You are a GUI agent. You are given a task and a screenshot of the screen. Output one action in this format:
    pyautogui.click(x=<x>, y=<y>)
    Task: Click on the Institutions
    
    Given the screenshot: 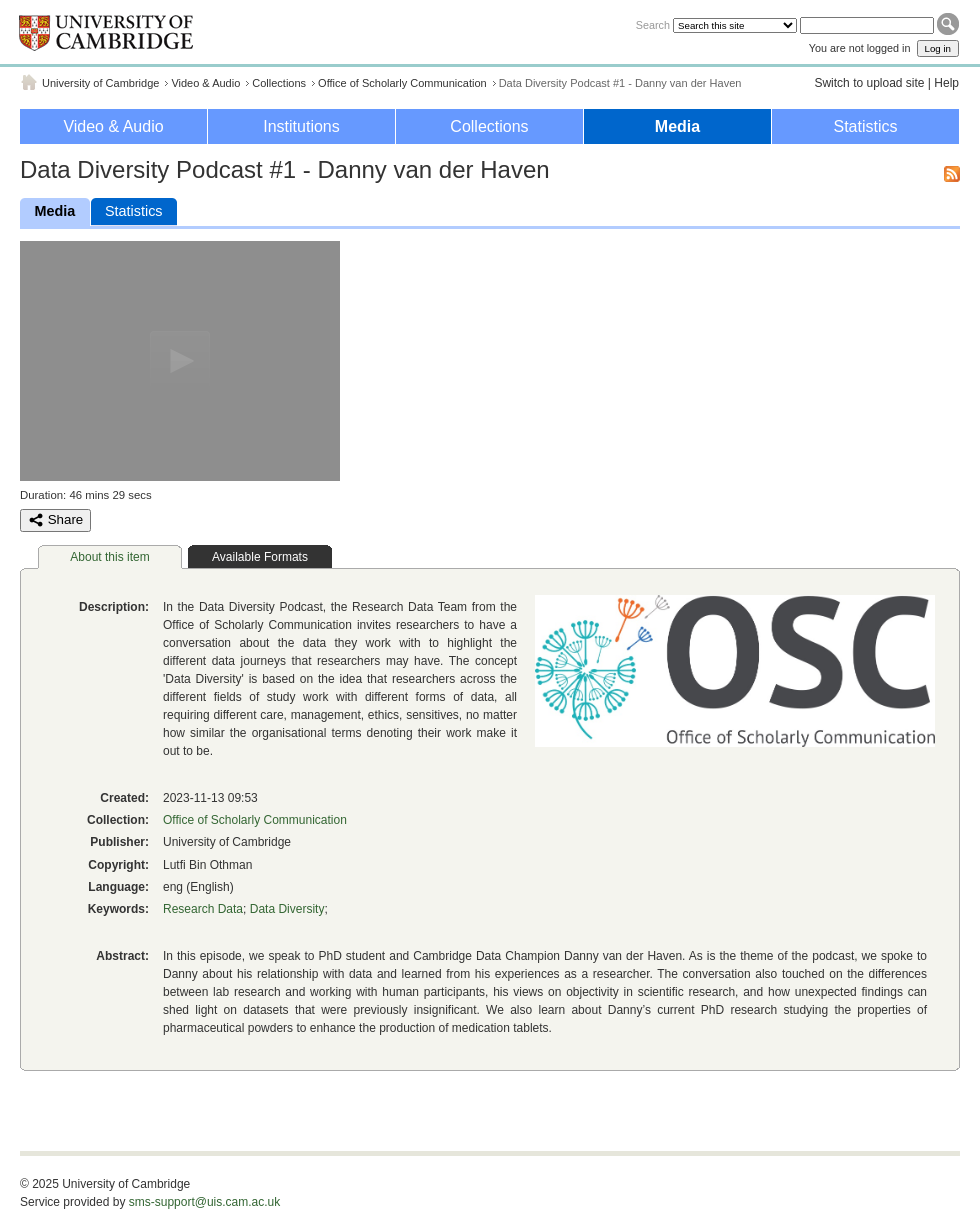 What is the action you would take?
    pyautogui.click(x=301, y=126)
    